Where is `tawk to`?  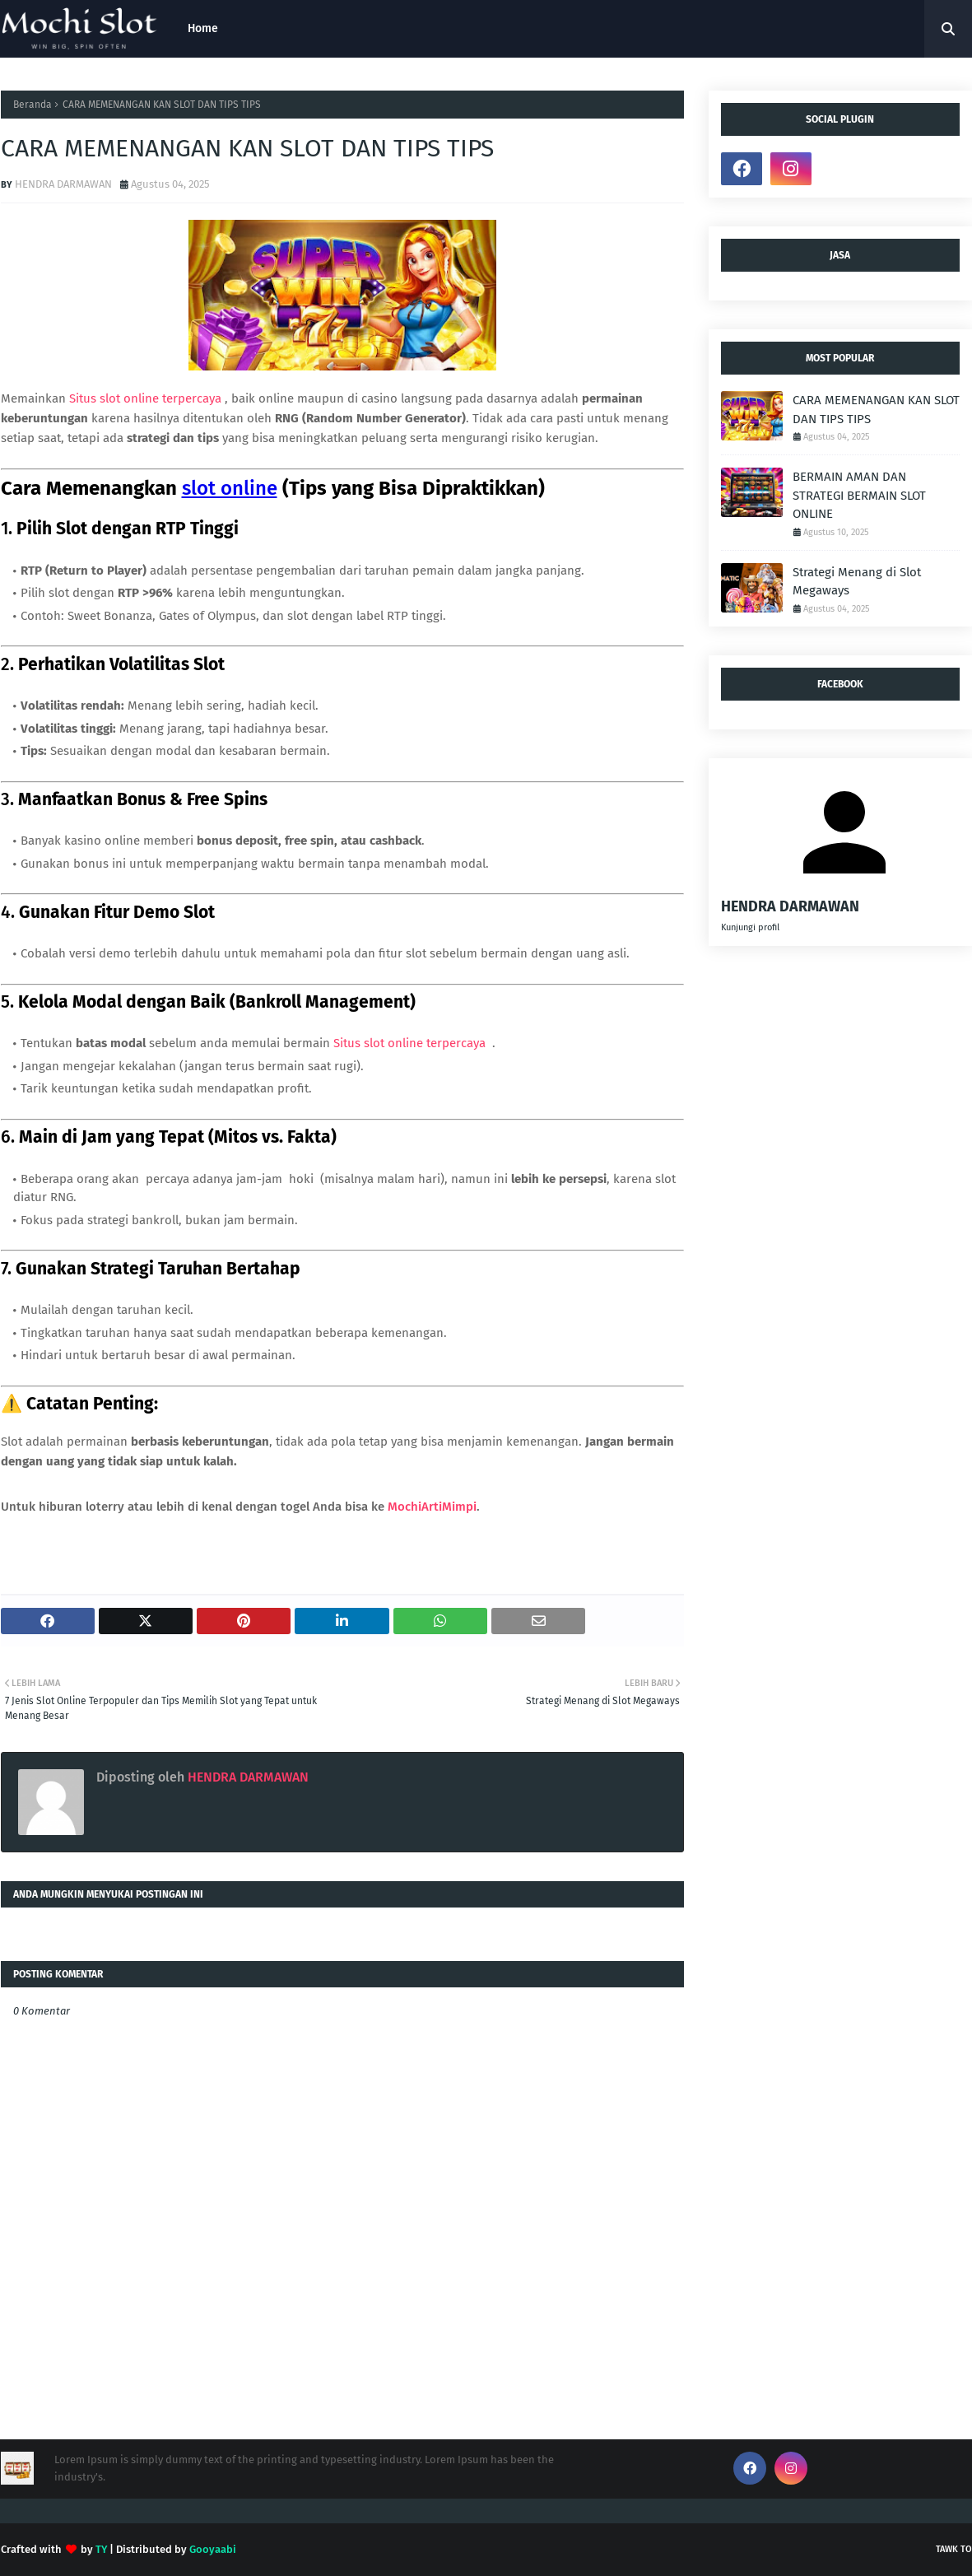
tawk to is located at coordinates (954, 2549).